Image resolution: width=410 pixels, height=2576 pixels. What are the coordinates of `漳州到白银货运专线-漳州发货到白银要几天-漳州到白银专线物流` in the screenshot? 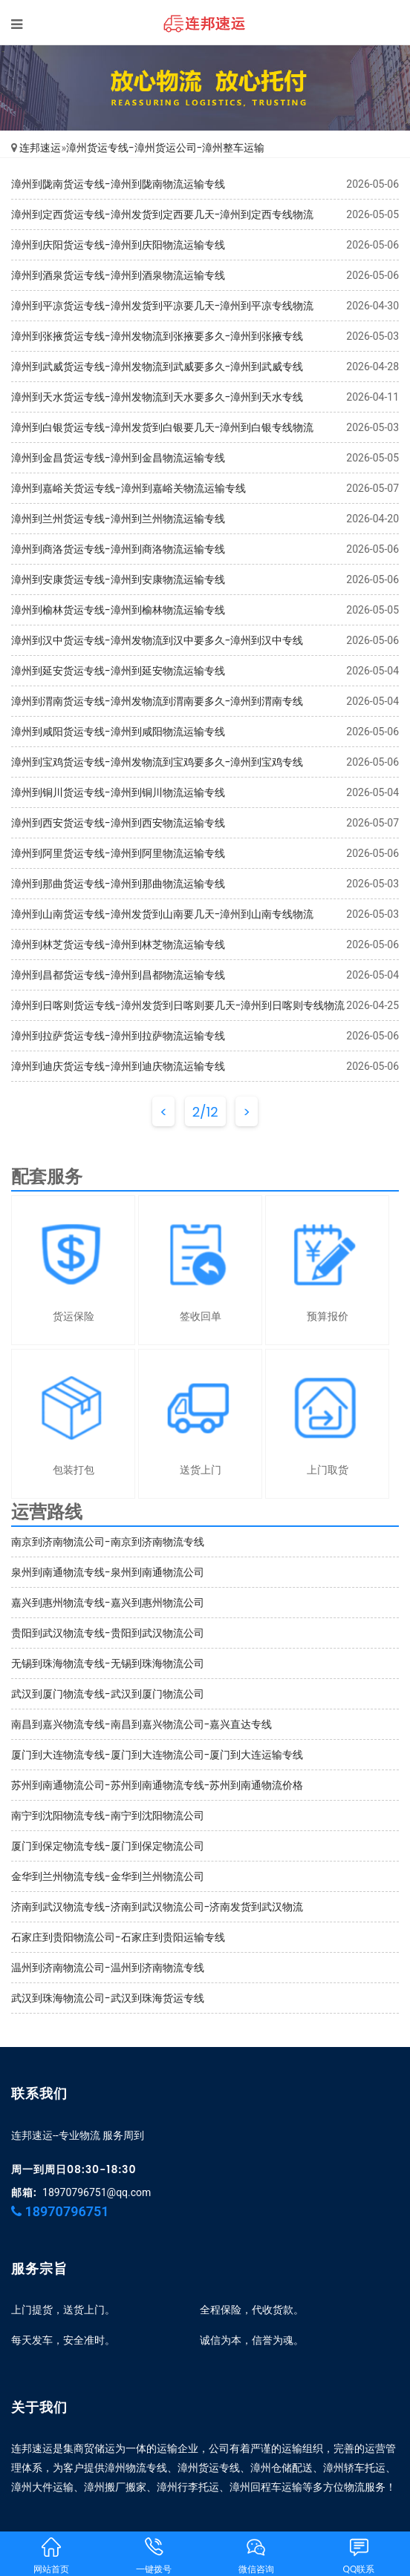 It's located at (162, 427).